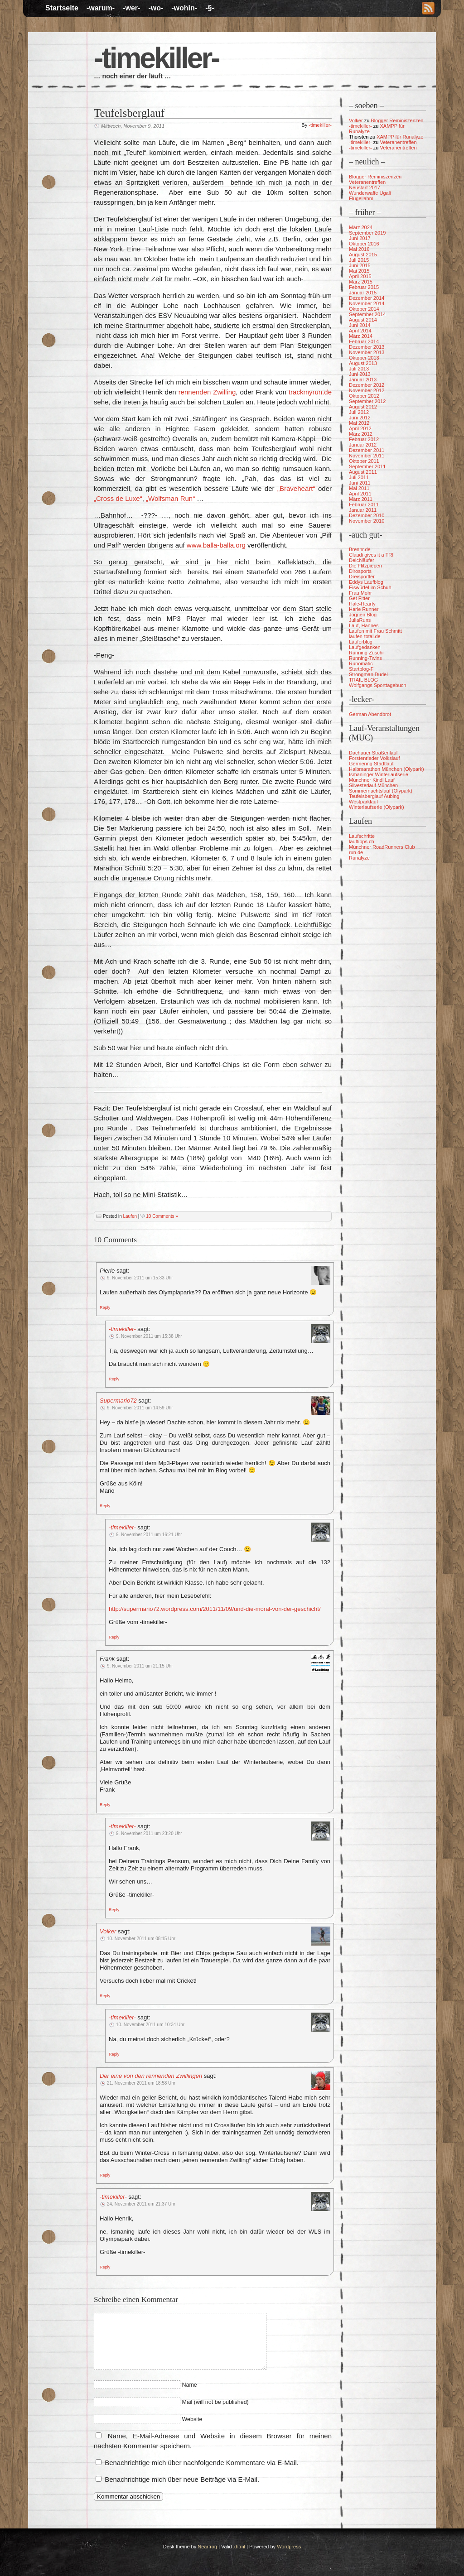 Image resolution: width=464 pixels, height=2576 pixels. Describe the element at coordinates (362, 576) in the screenshot. I see `Dreisportler` at that location.